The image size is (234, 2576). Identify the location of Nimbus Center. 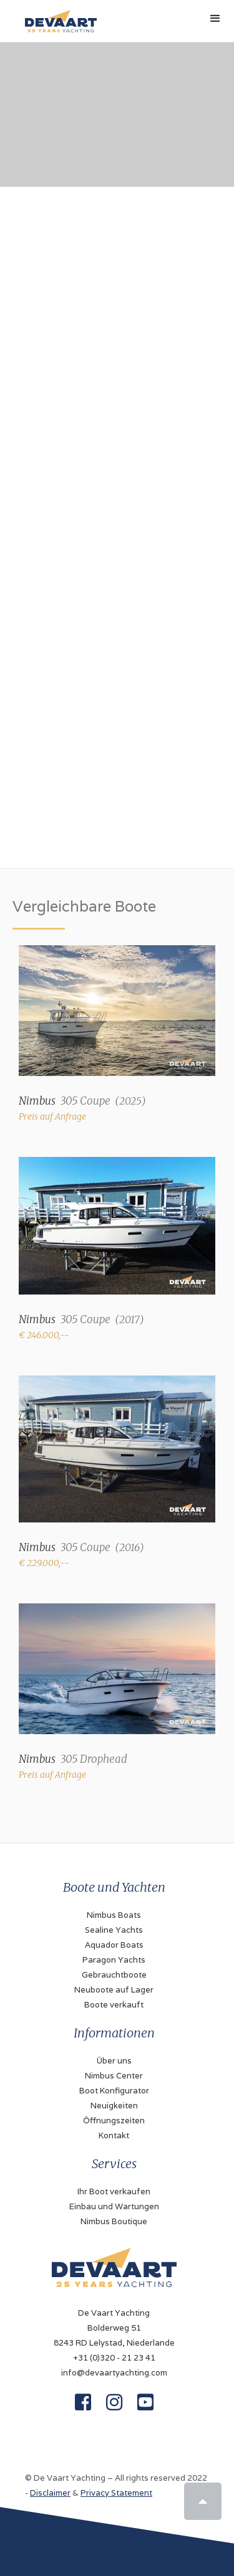
(114, 2075).